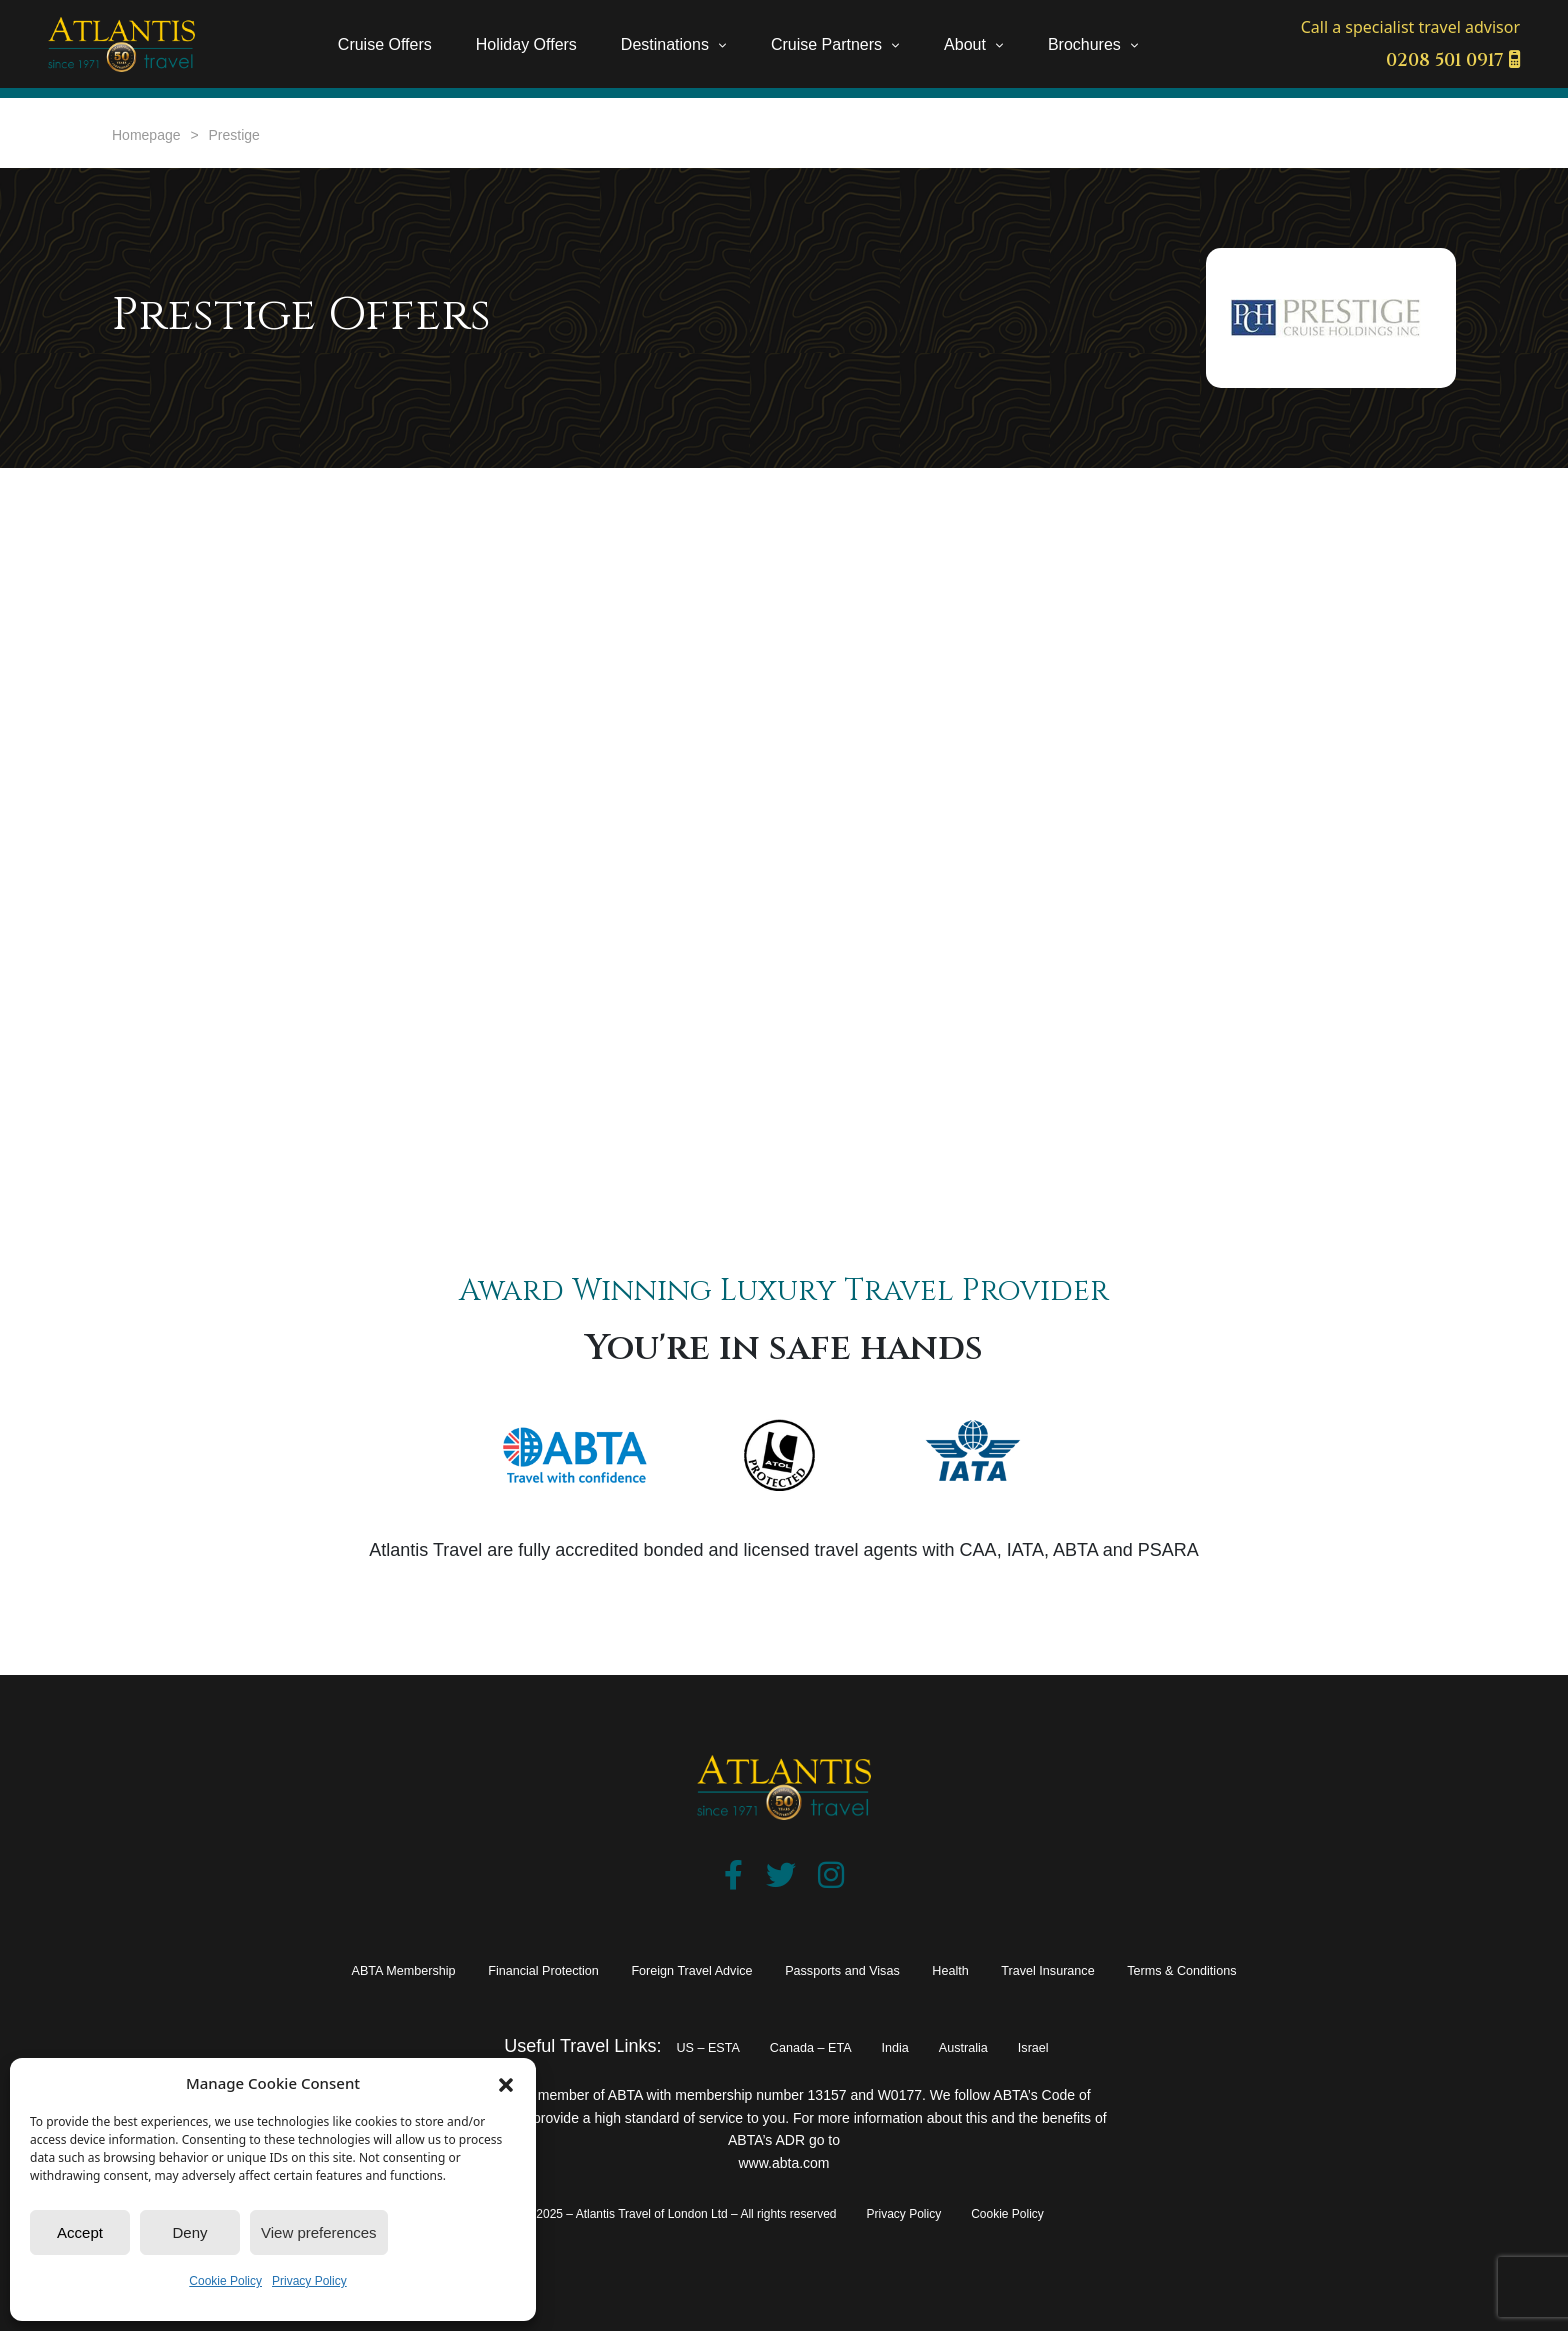 The width and height of the screenshot is (1568, 2331). What do you see at coordinates (667, 2046) in the screenshot?
I see `US – ESTA` at bounding box center [667, 2046].